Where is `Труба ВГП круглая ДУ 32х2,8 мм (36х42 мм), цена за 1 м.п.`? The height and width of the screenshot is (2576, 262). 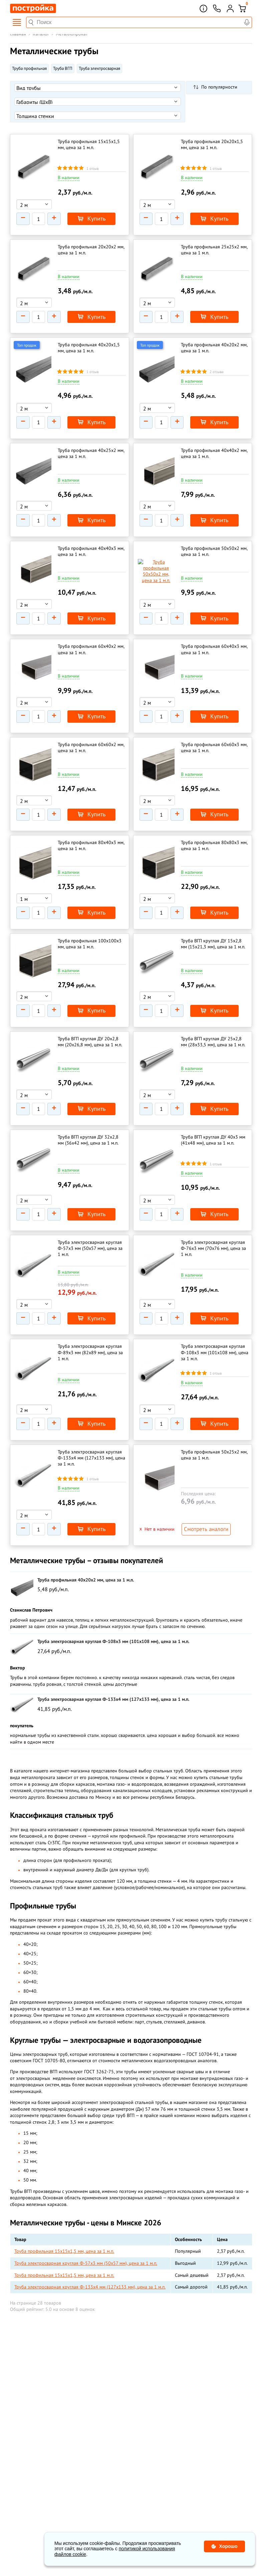 Труба ВГП круглая ДУ 32х2,8 мм (36х42 мм), цена за 1 м.п. is located at coordinates (88, 1111).